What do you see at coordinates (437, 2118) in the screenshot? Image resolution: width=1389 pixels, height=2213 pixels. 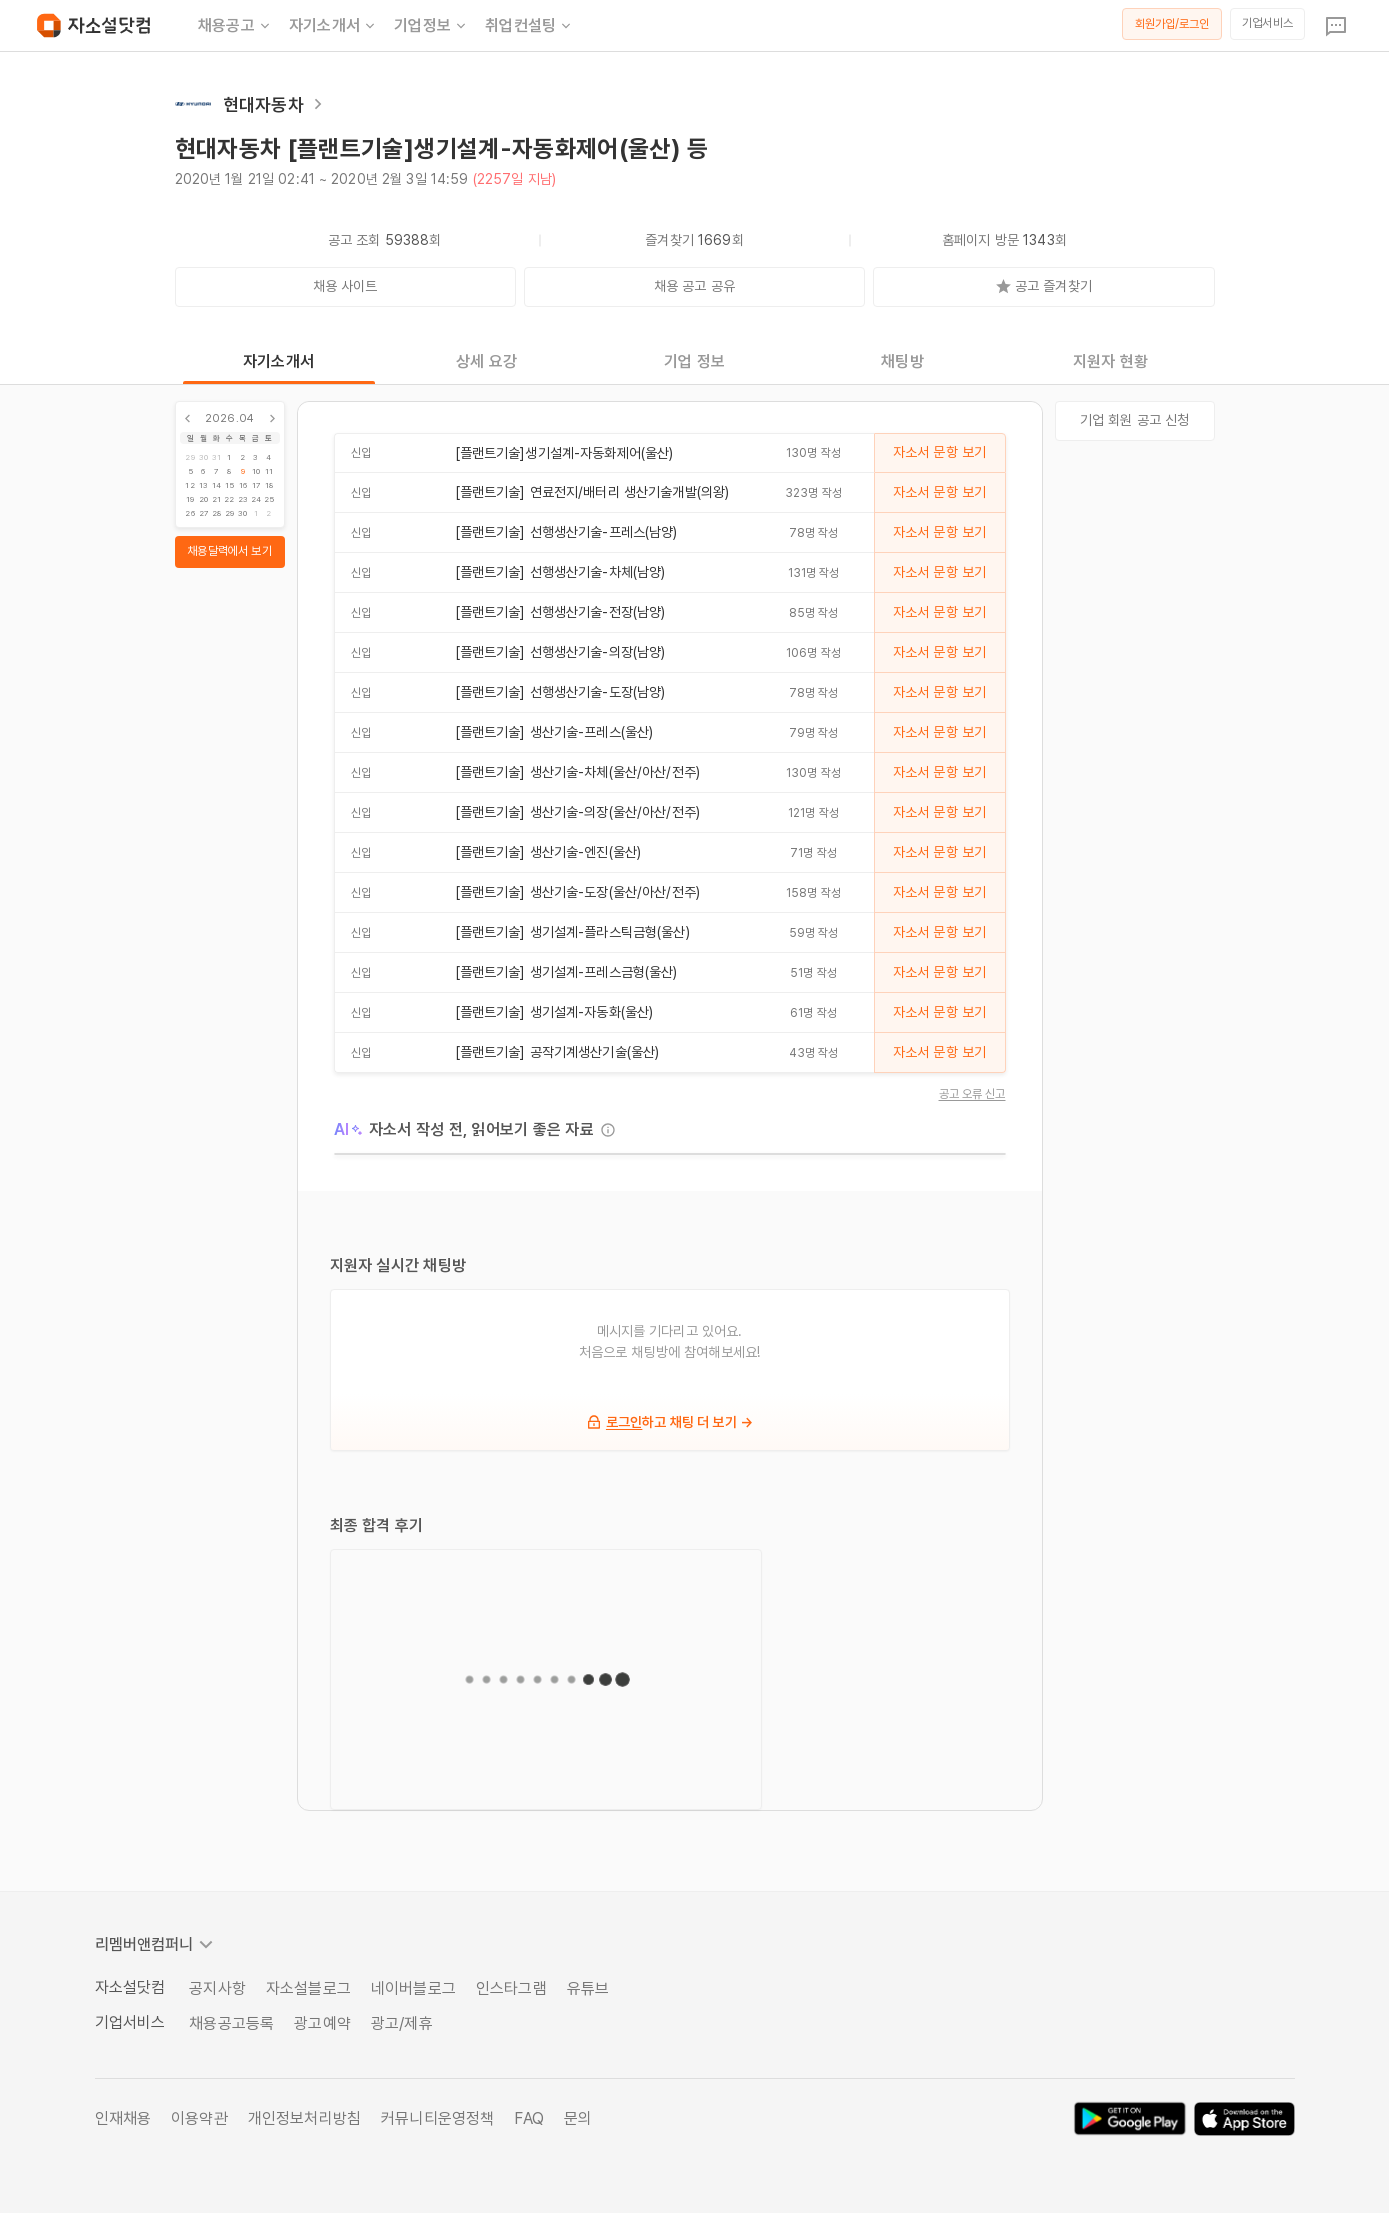 I see `커뮤니티운영정책` at bounding box center [437, 2118].